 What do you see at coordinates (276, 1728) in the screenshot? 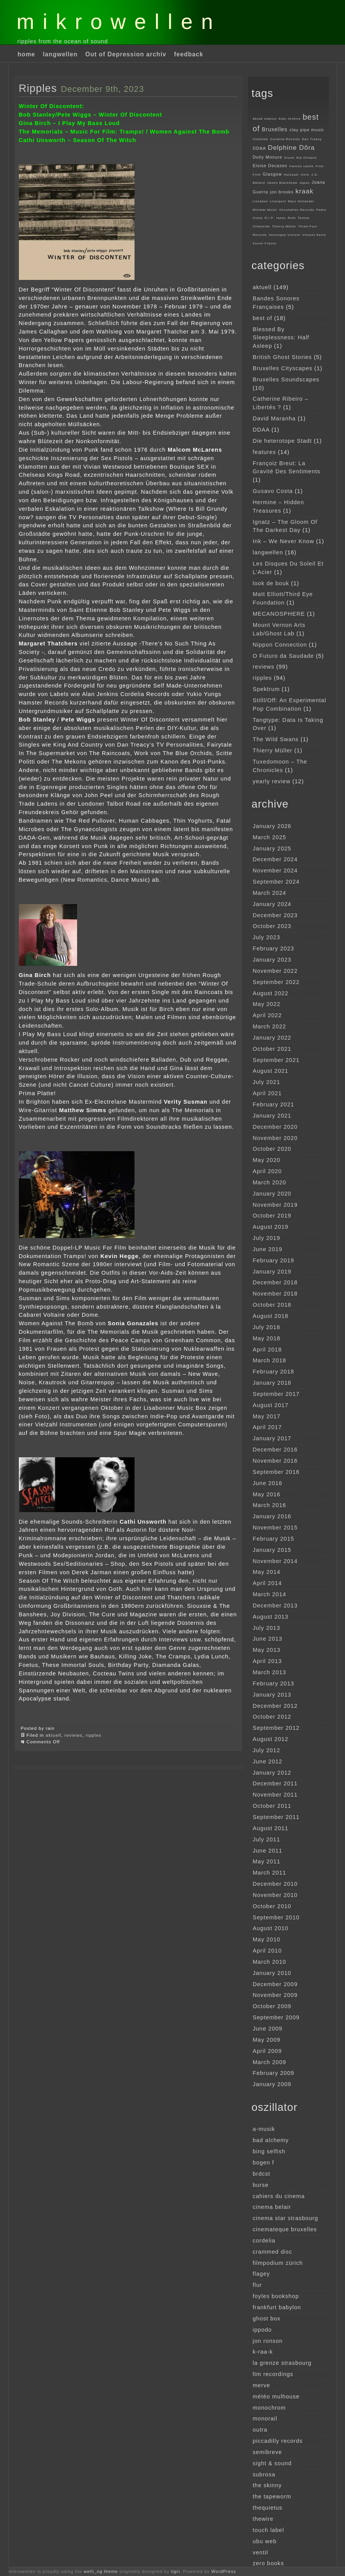
I see `September 2012` at bounding box center [276, 1728].